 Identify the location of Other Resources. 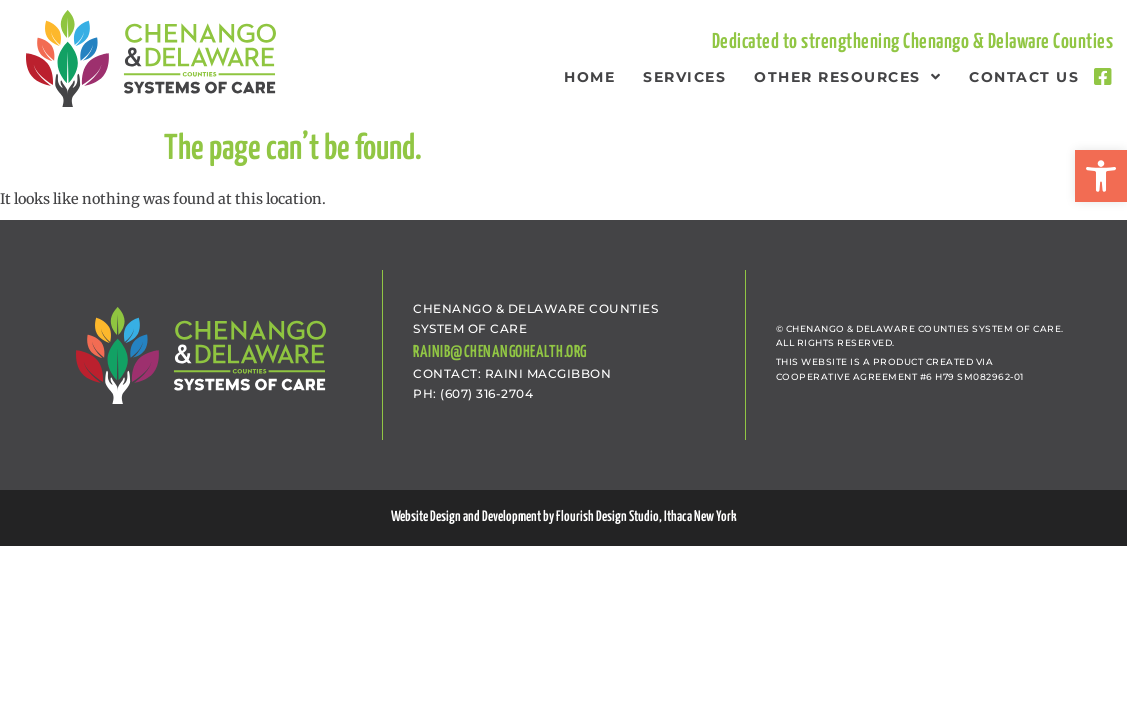
(847, 77).